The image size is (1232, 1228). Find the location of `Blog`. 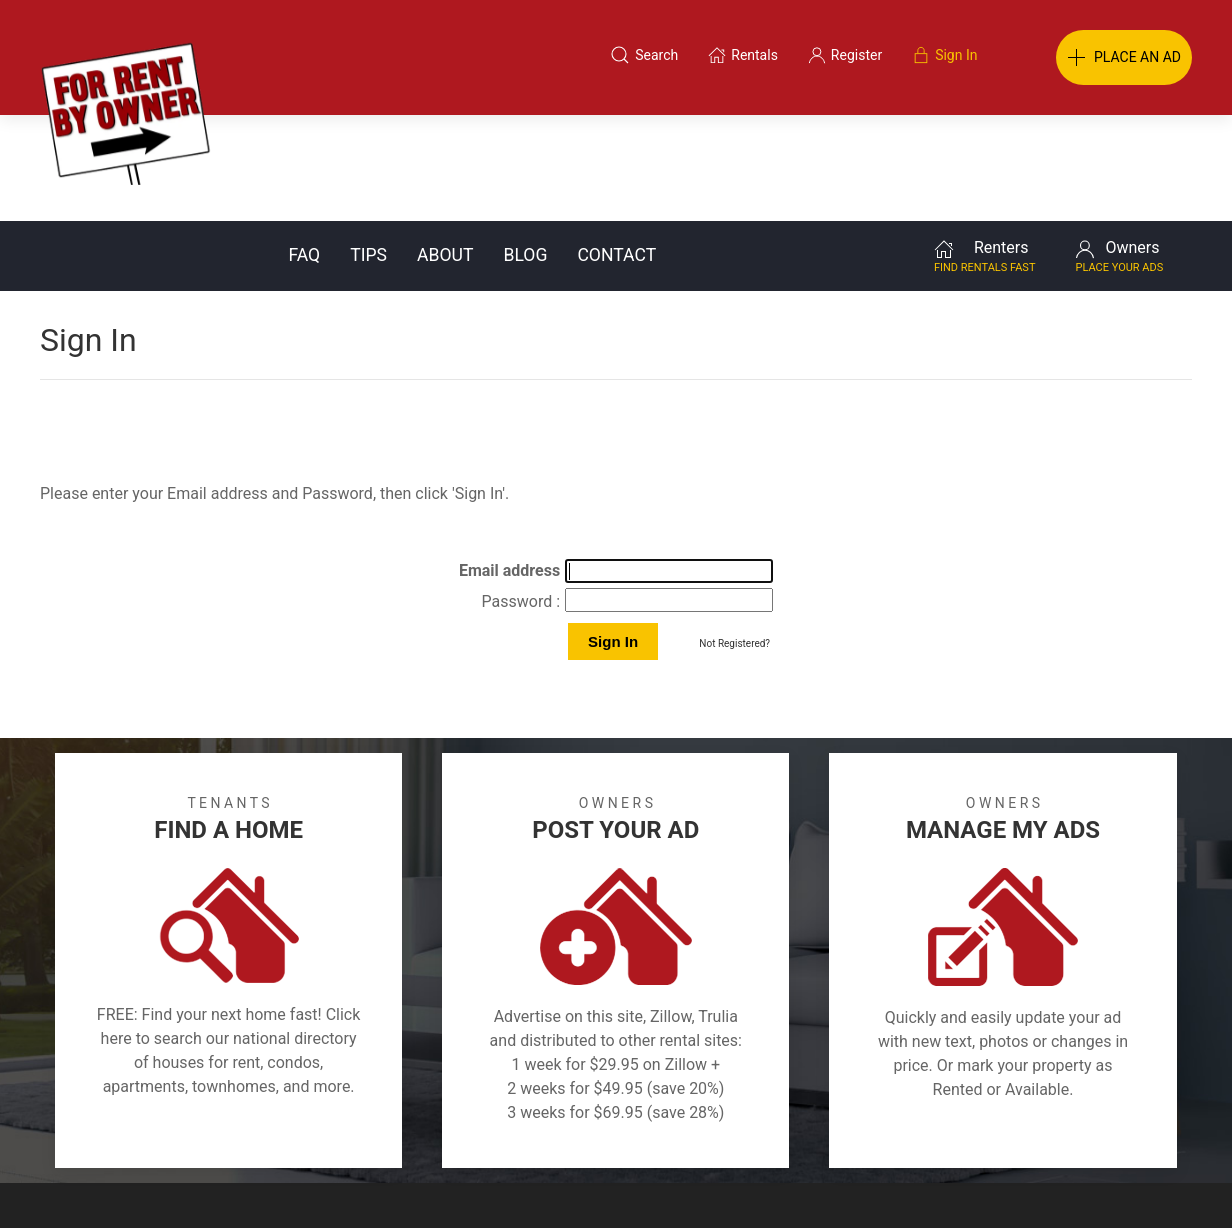

Blog is located at coordinates (525, 149).